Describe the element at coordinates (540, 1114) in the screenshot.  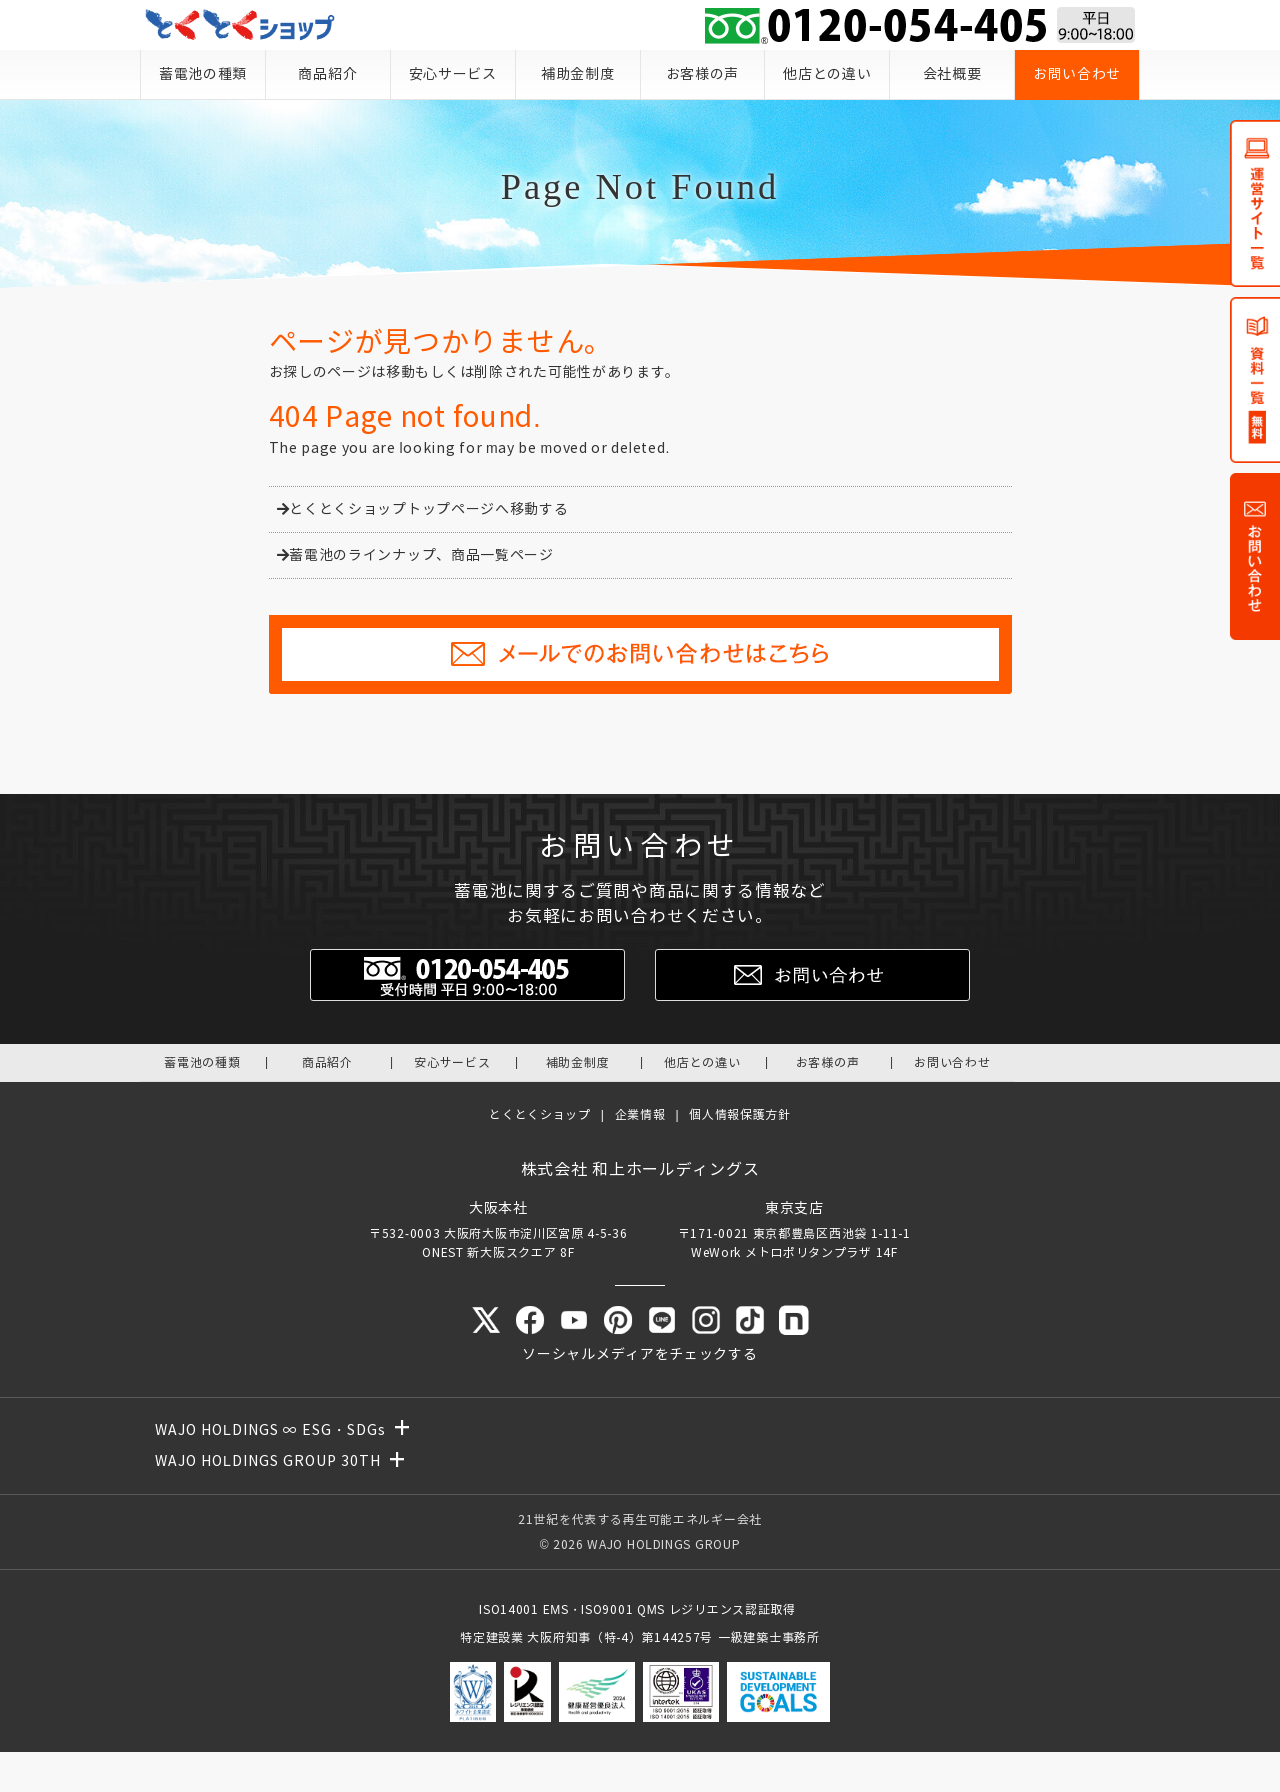
I see `とくとくショップ` at that location.